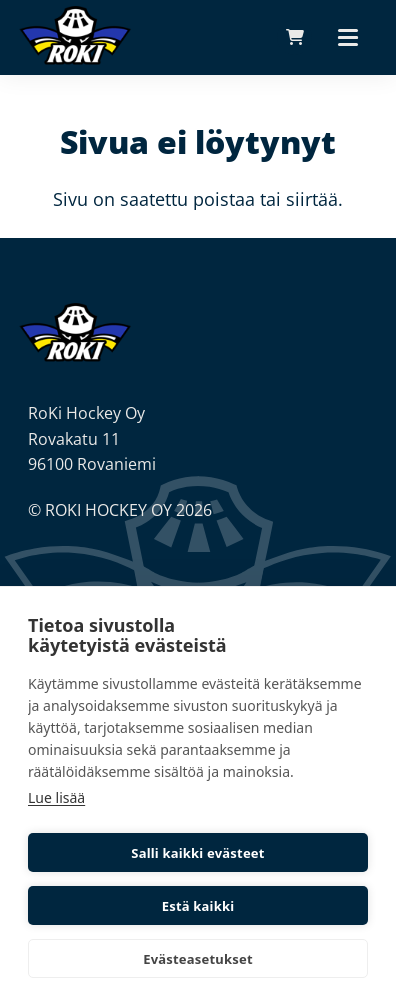 This screenshot has height=1006, width=396. Describe the element at coordinates (348, 37) in the screenshot. I see `[Päävalikko]` at that location.